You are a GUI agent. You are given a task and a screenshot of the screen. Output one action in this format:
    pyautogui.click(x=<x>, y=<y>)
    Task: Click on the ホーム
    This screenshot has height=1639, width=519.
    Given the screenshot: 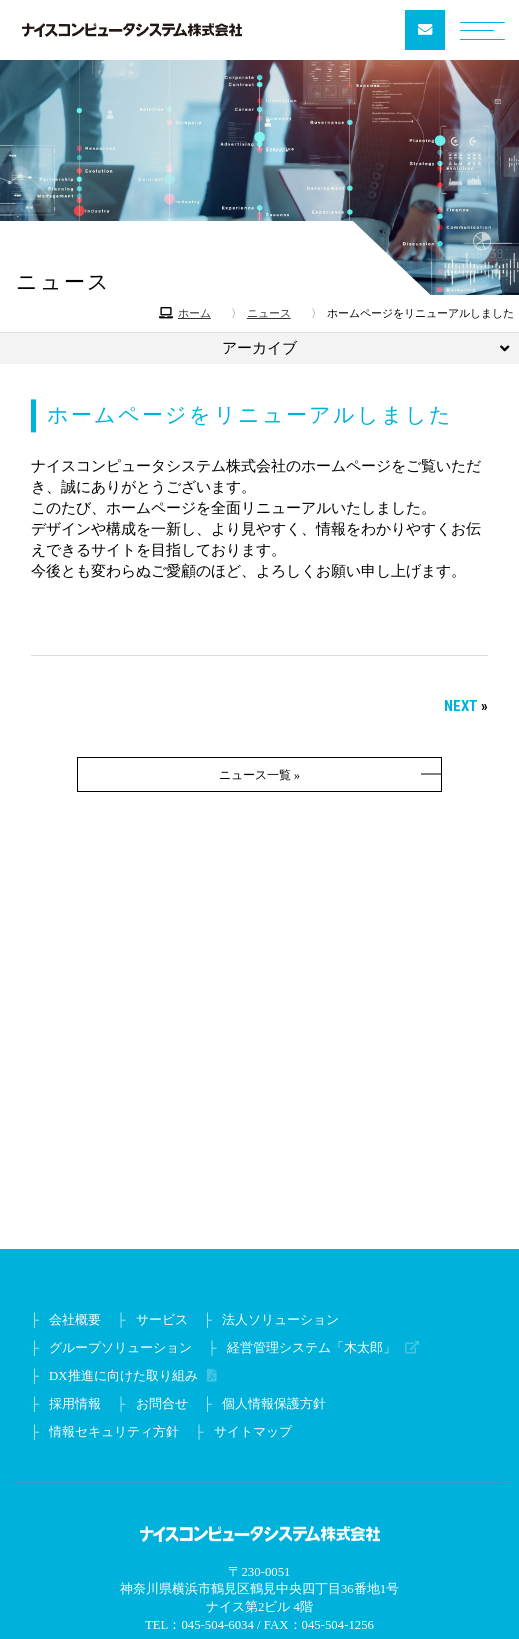 What is the action you would take?
    pyautogui.click(x=194, y=313)
    